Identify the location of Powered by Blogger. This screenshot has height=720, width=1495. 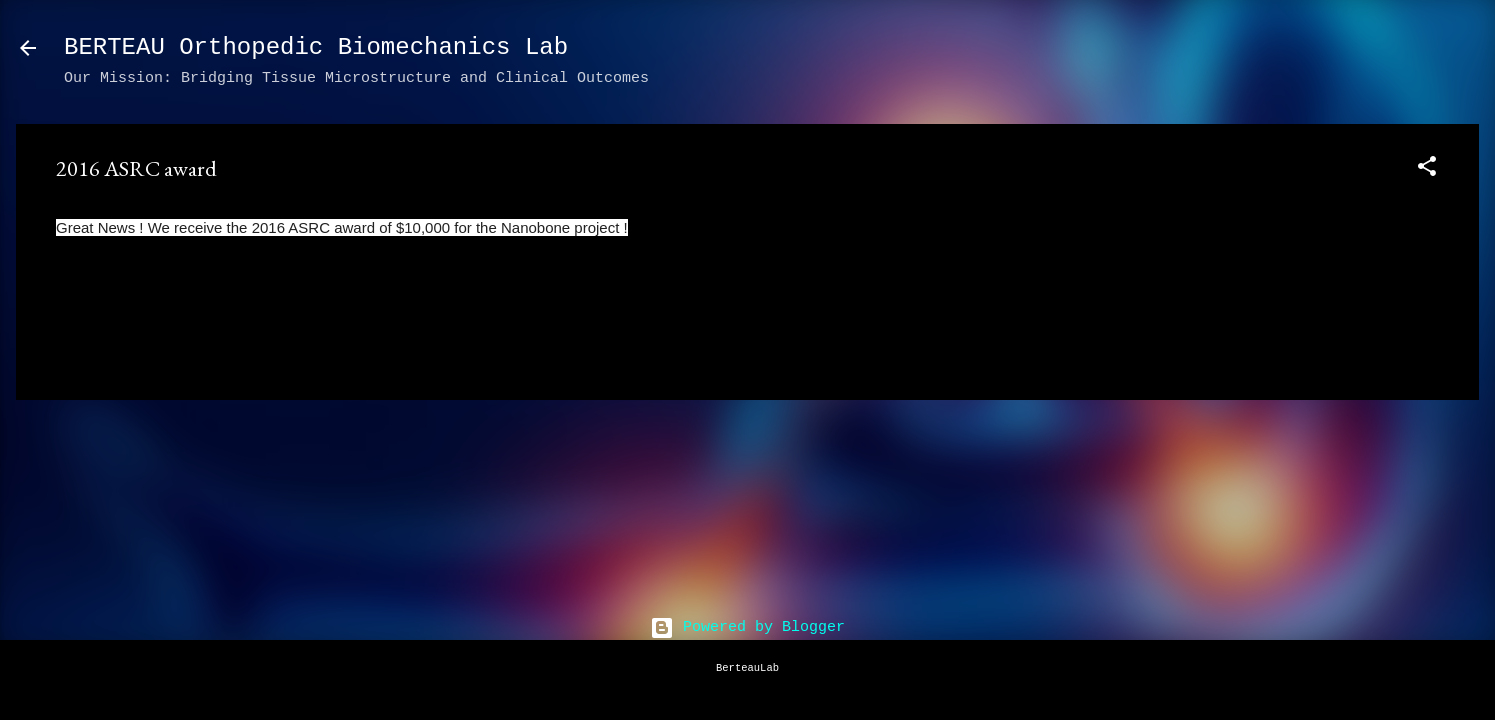
(747, 627).